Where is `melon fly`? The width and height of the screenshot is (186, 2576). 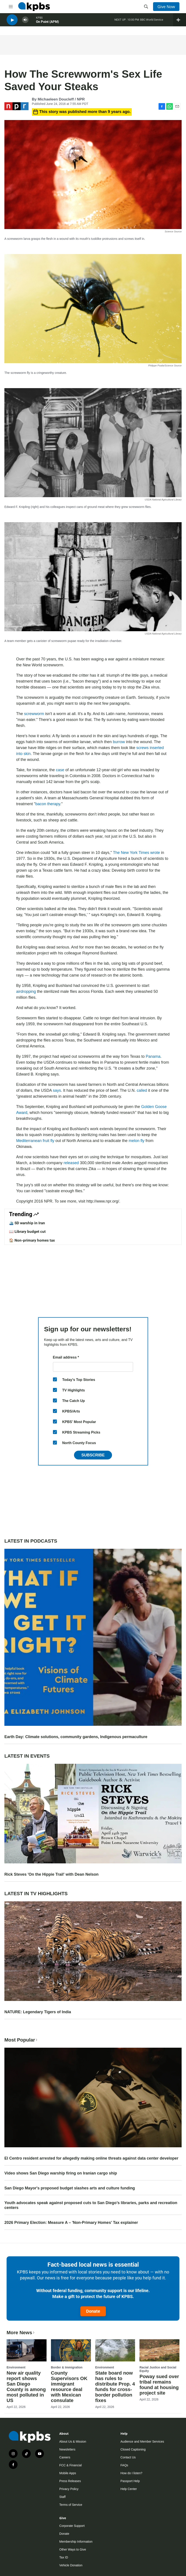
melon fly is located at coordinates (136, 1140).